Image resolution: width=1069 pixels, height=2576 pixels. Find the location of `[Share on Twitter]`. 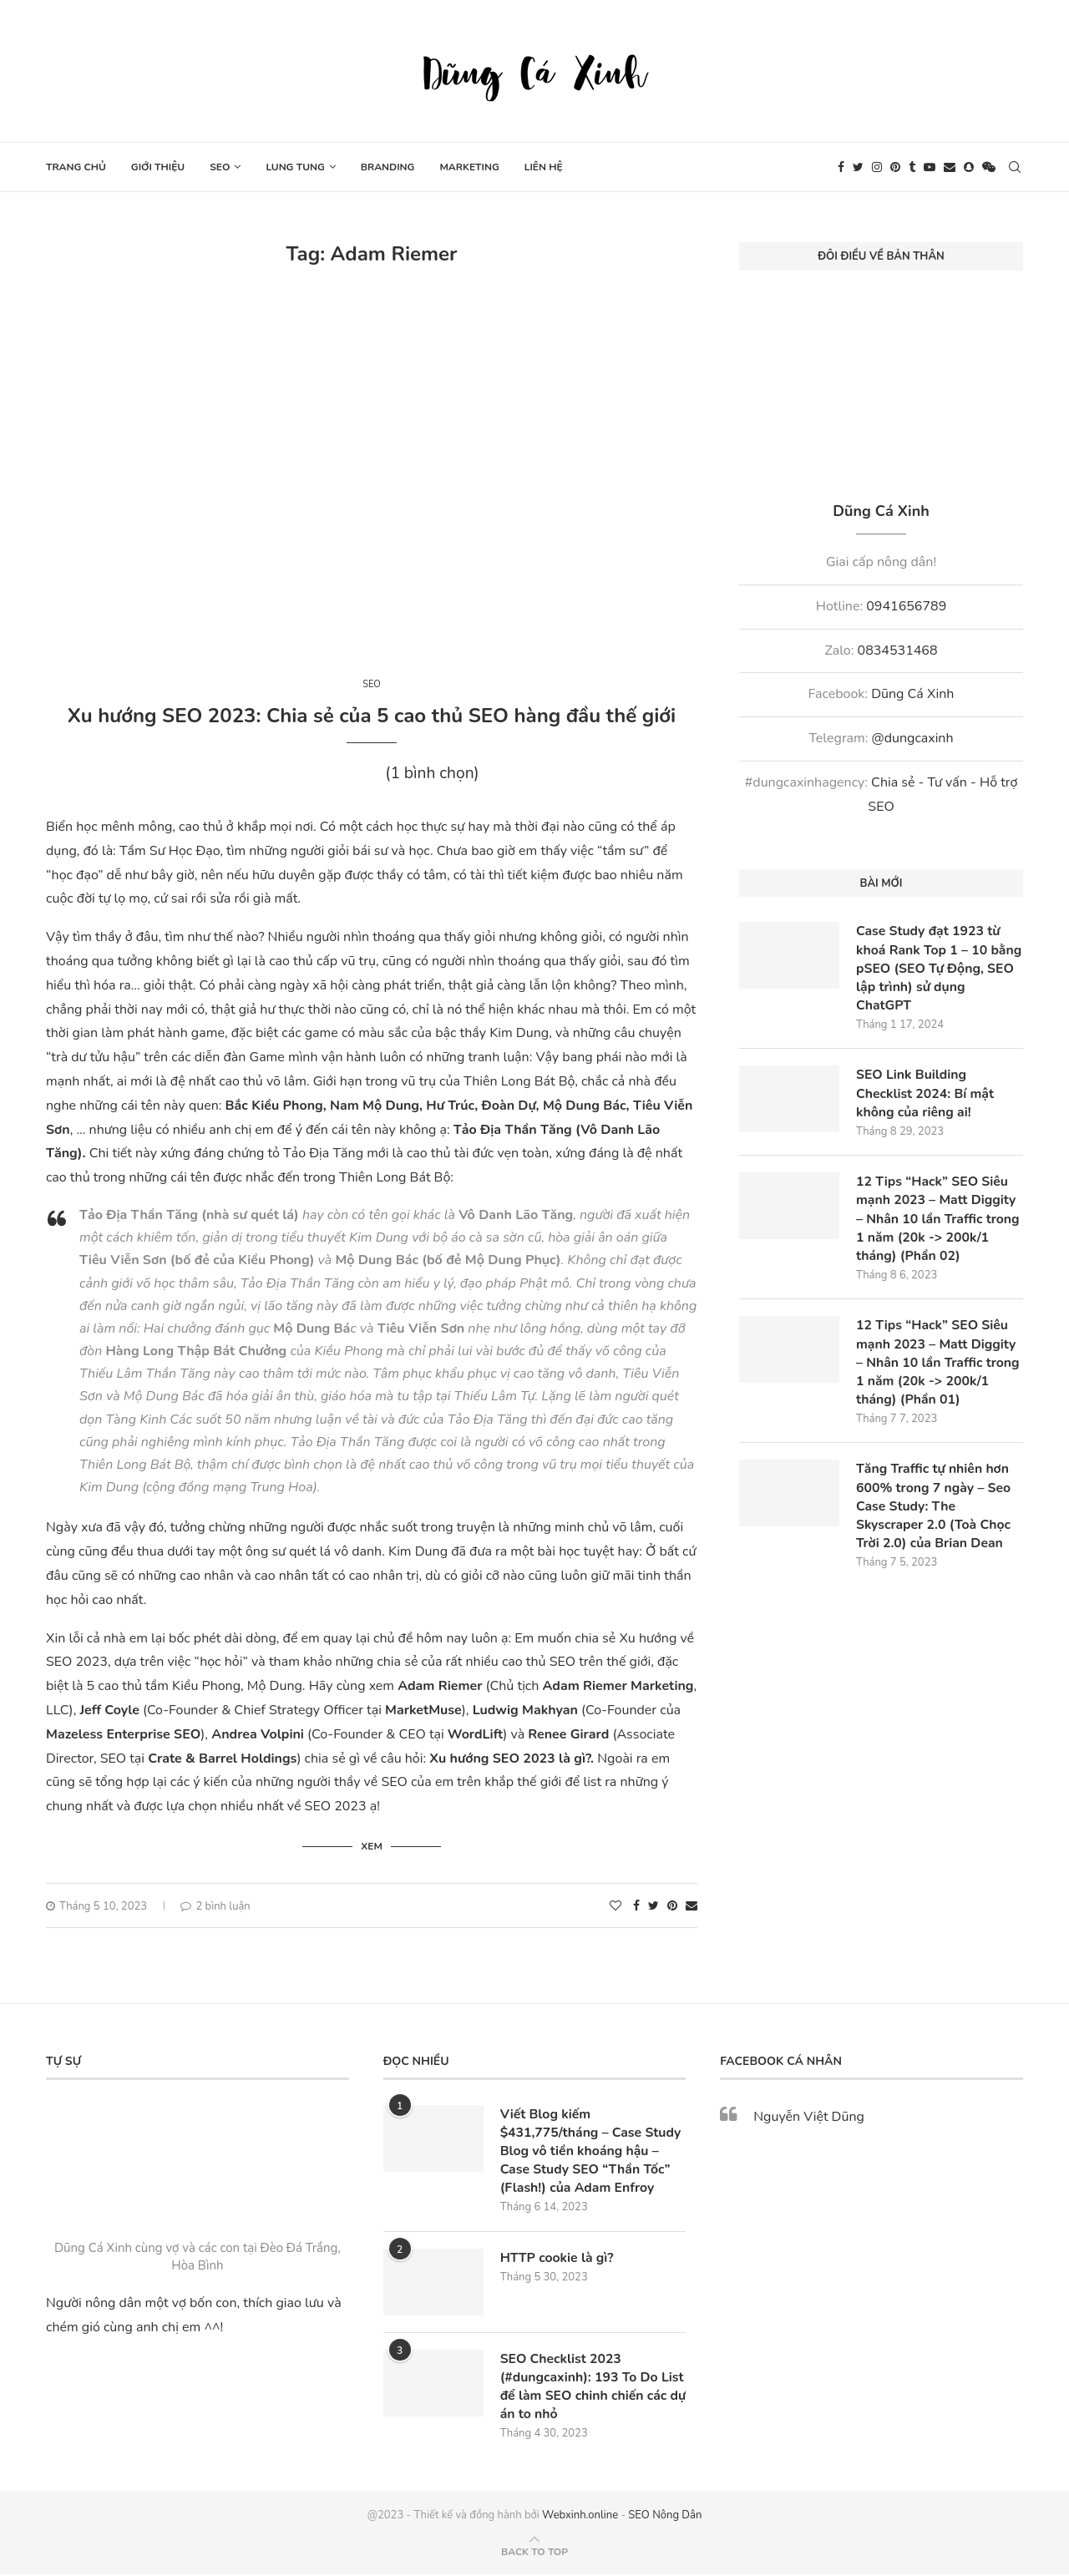

[Share on Twitter] is located at coordinates (653, 1905).